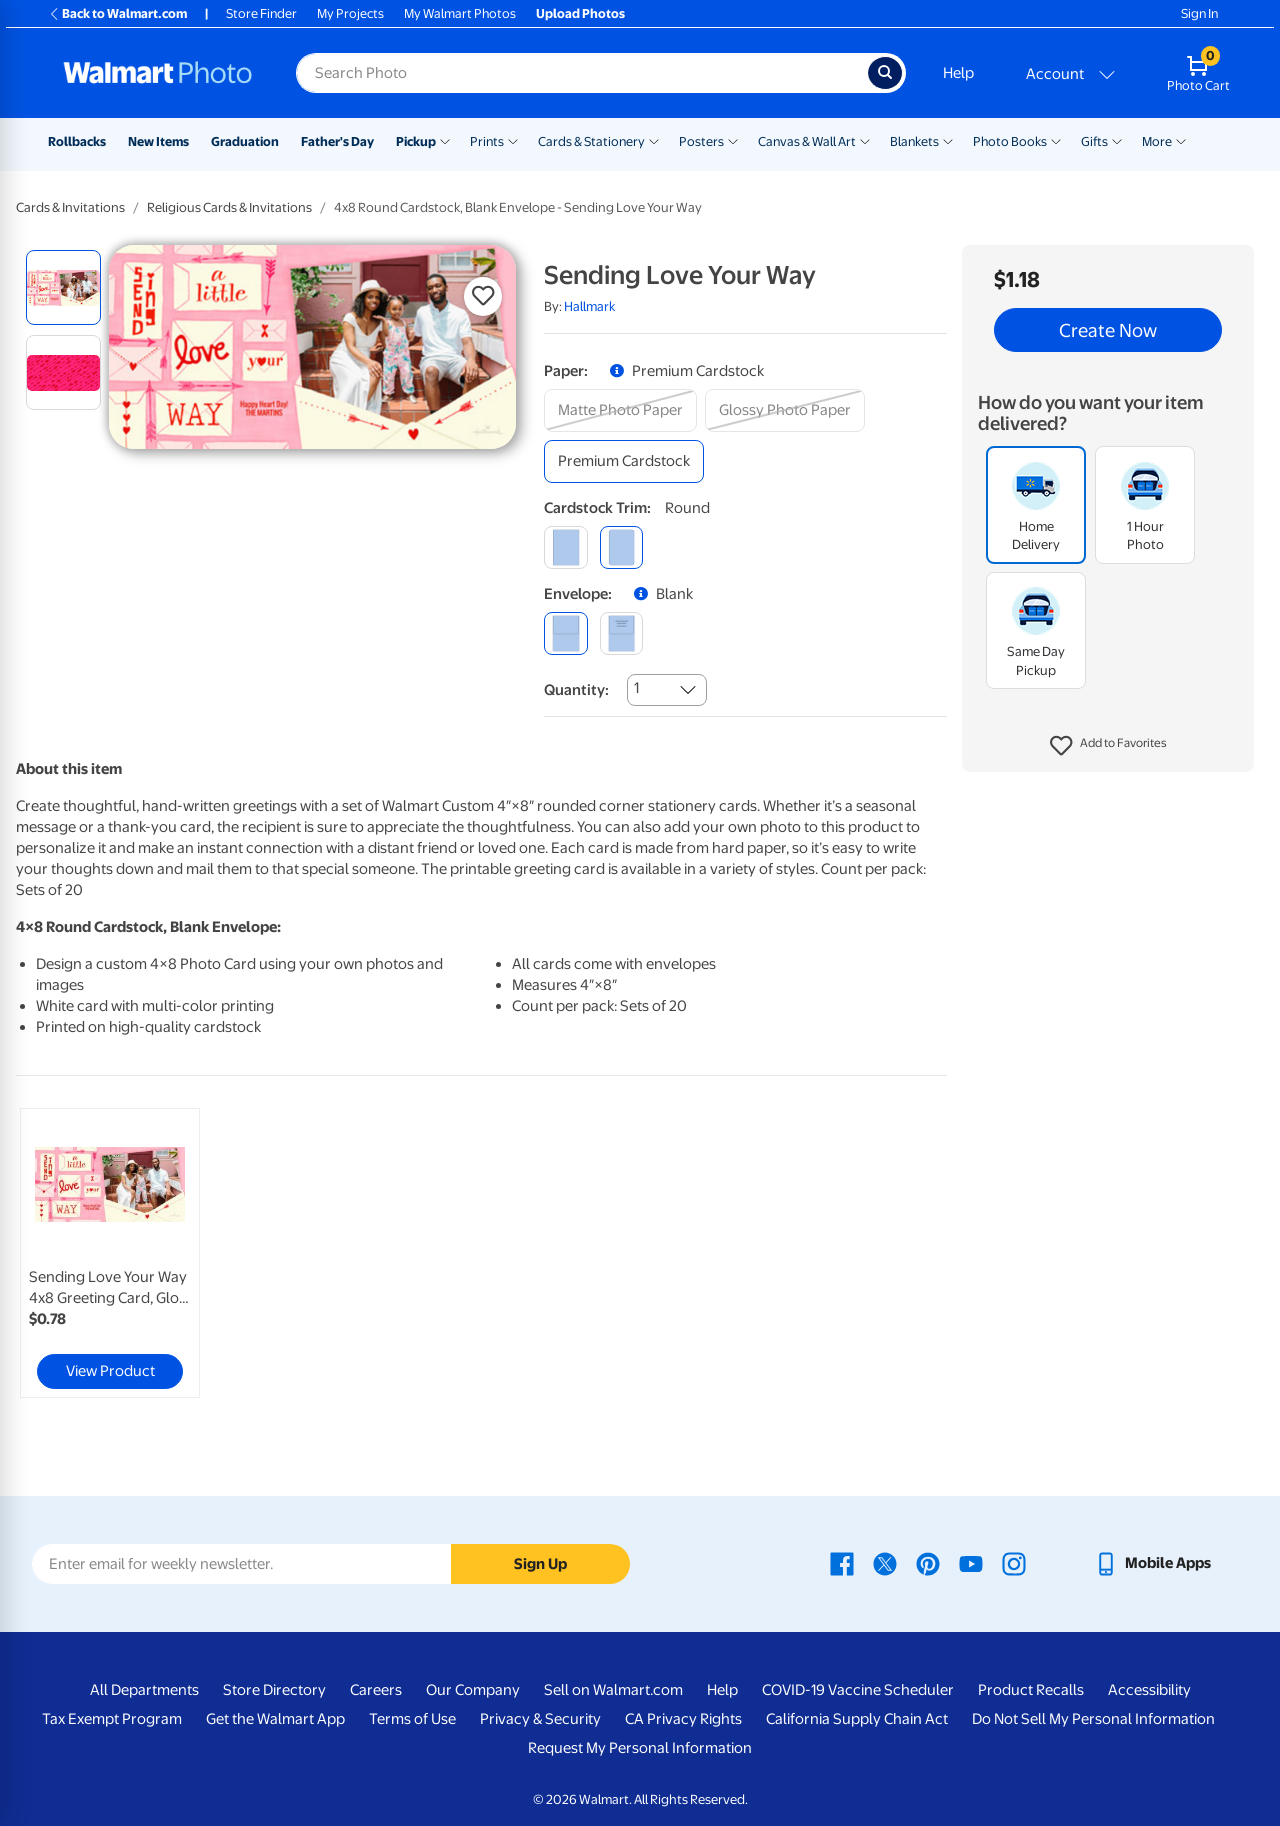  What do you see at coordinates (807, 141) in the screenshot?
I see `Canvas & Wall Art` at bounding box center [807, 141].